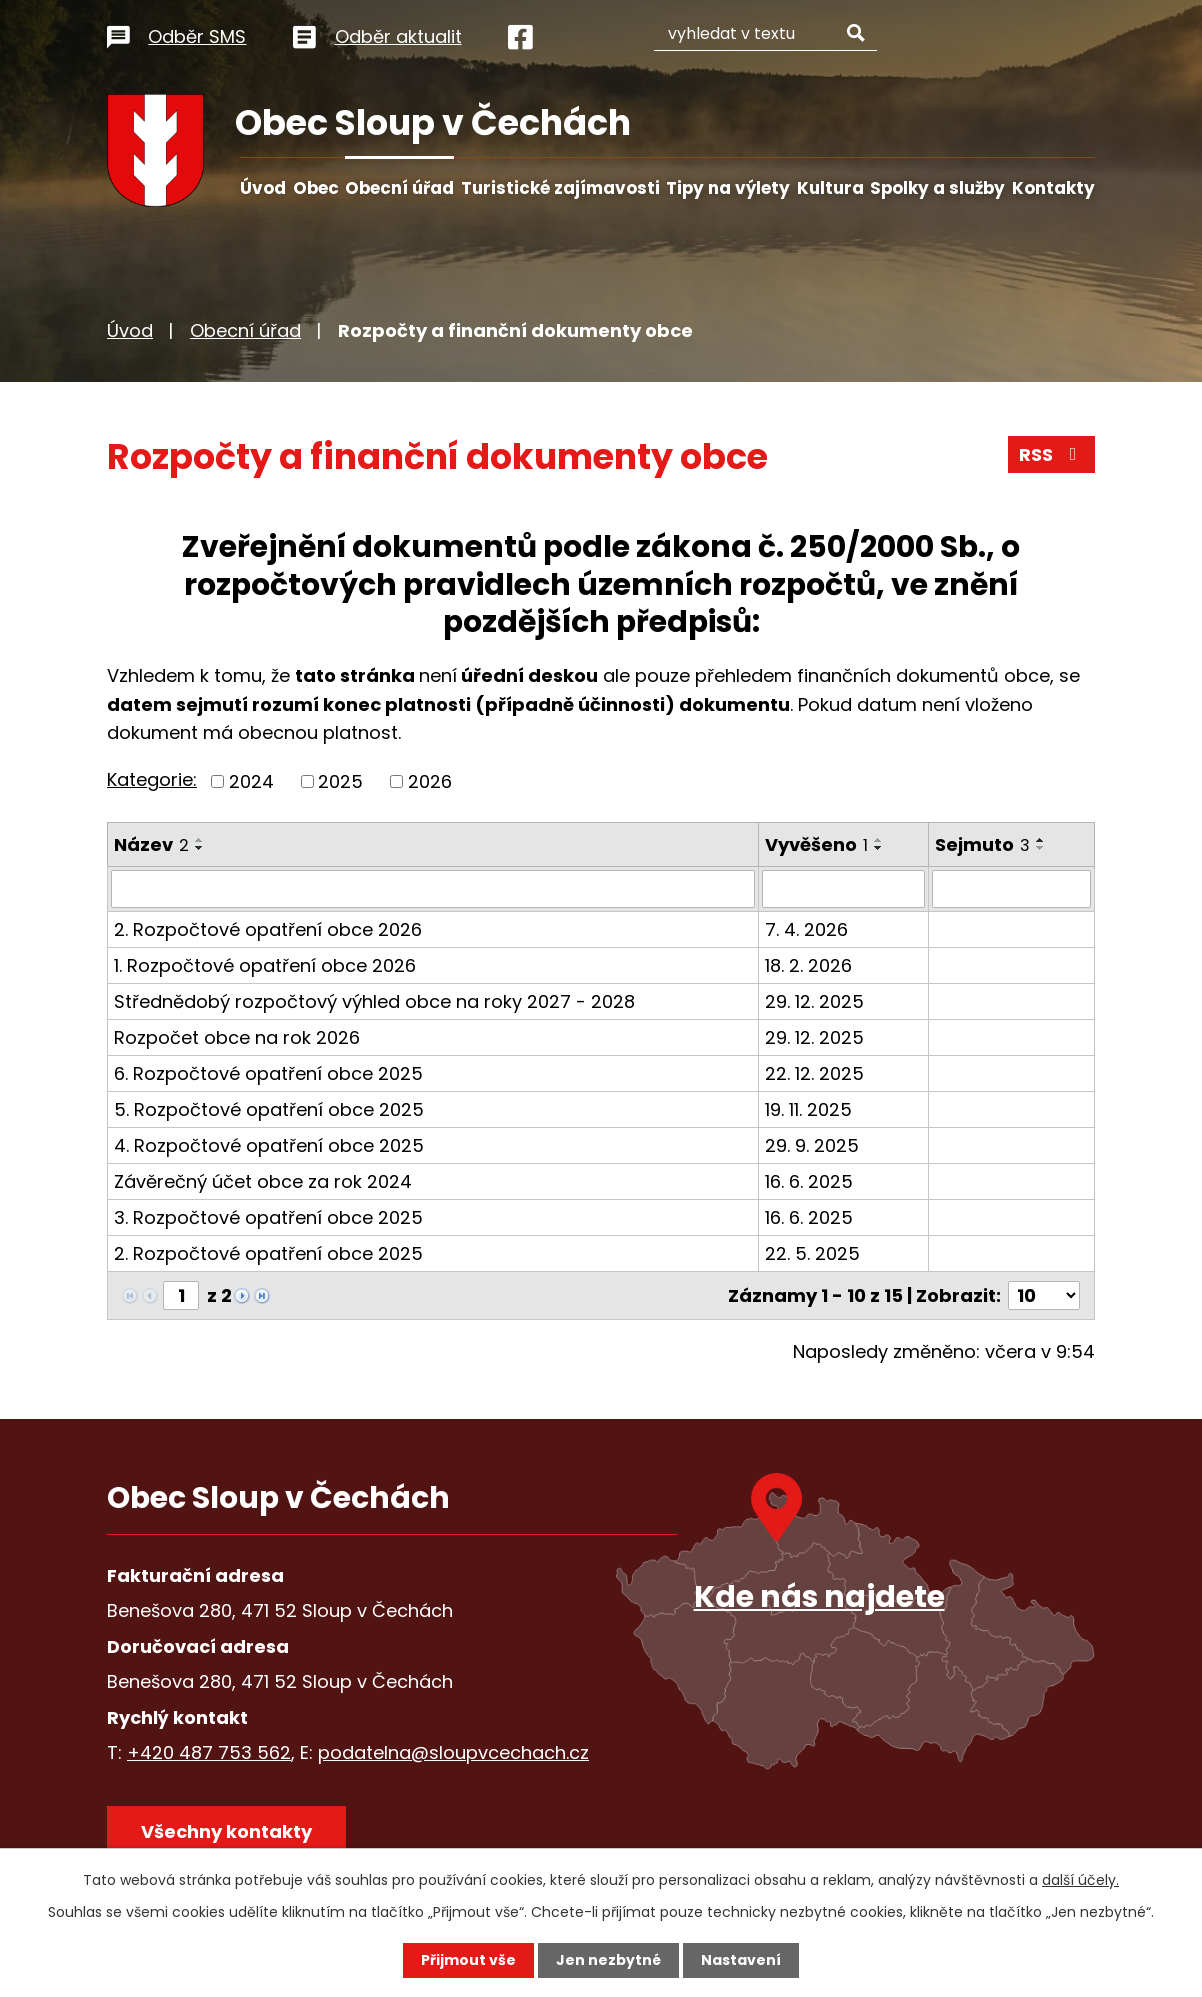  What do you see at coordinates (226, 1831) in the screenshot?
I see `Všechny kontakty` at bounding box center [226, 1831].